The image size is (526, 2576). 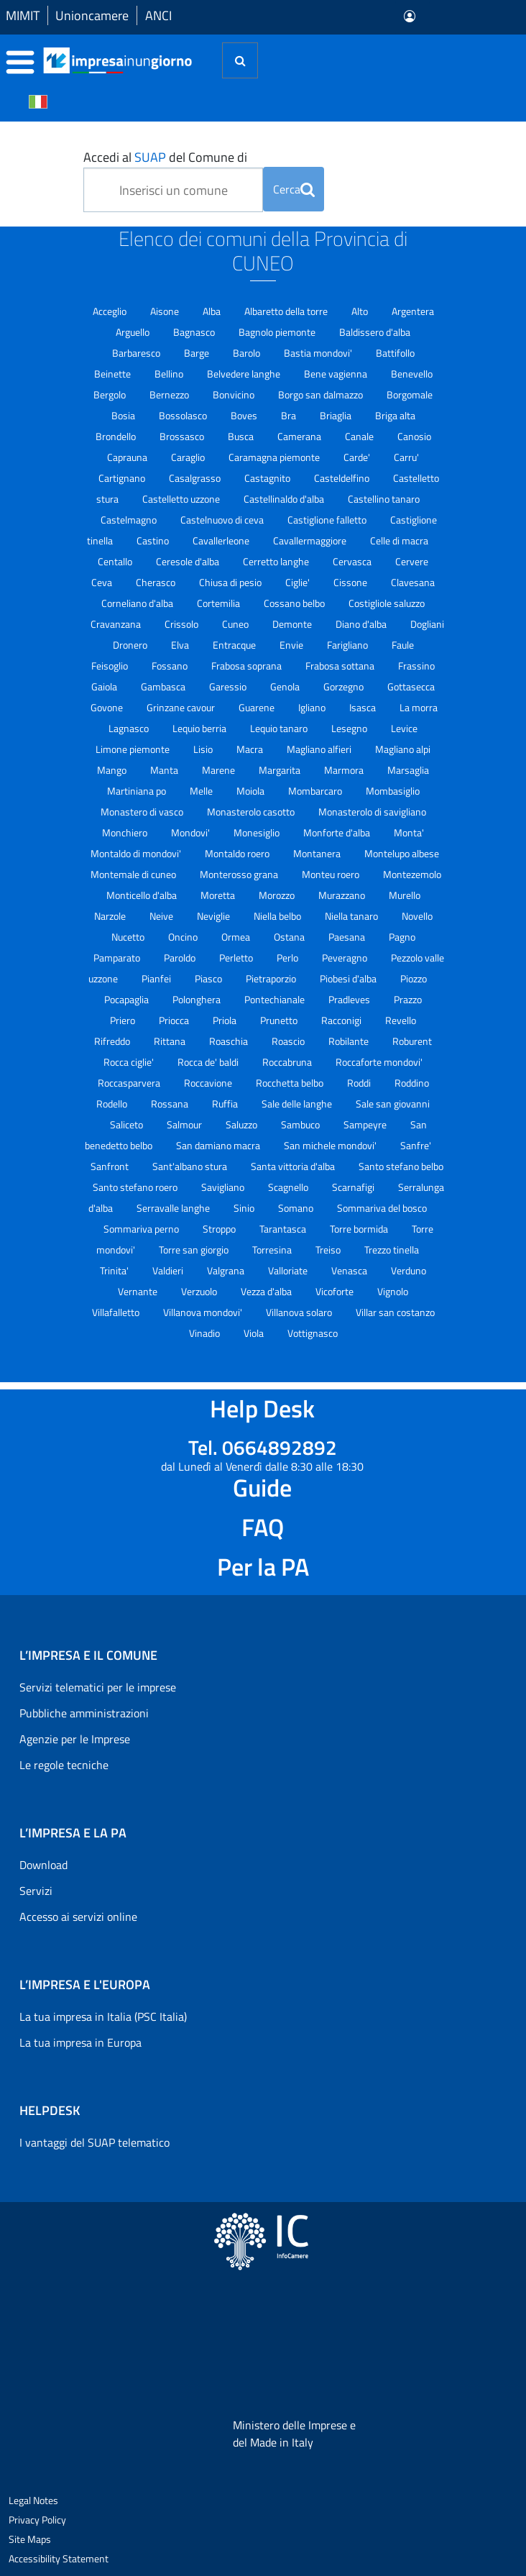 What do you see at coordinates (406, 457) in the screenshot?
I see `Carru'` at bounding box center [406, 457].